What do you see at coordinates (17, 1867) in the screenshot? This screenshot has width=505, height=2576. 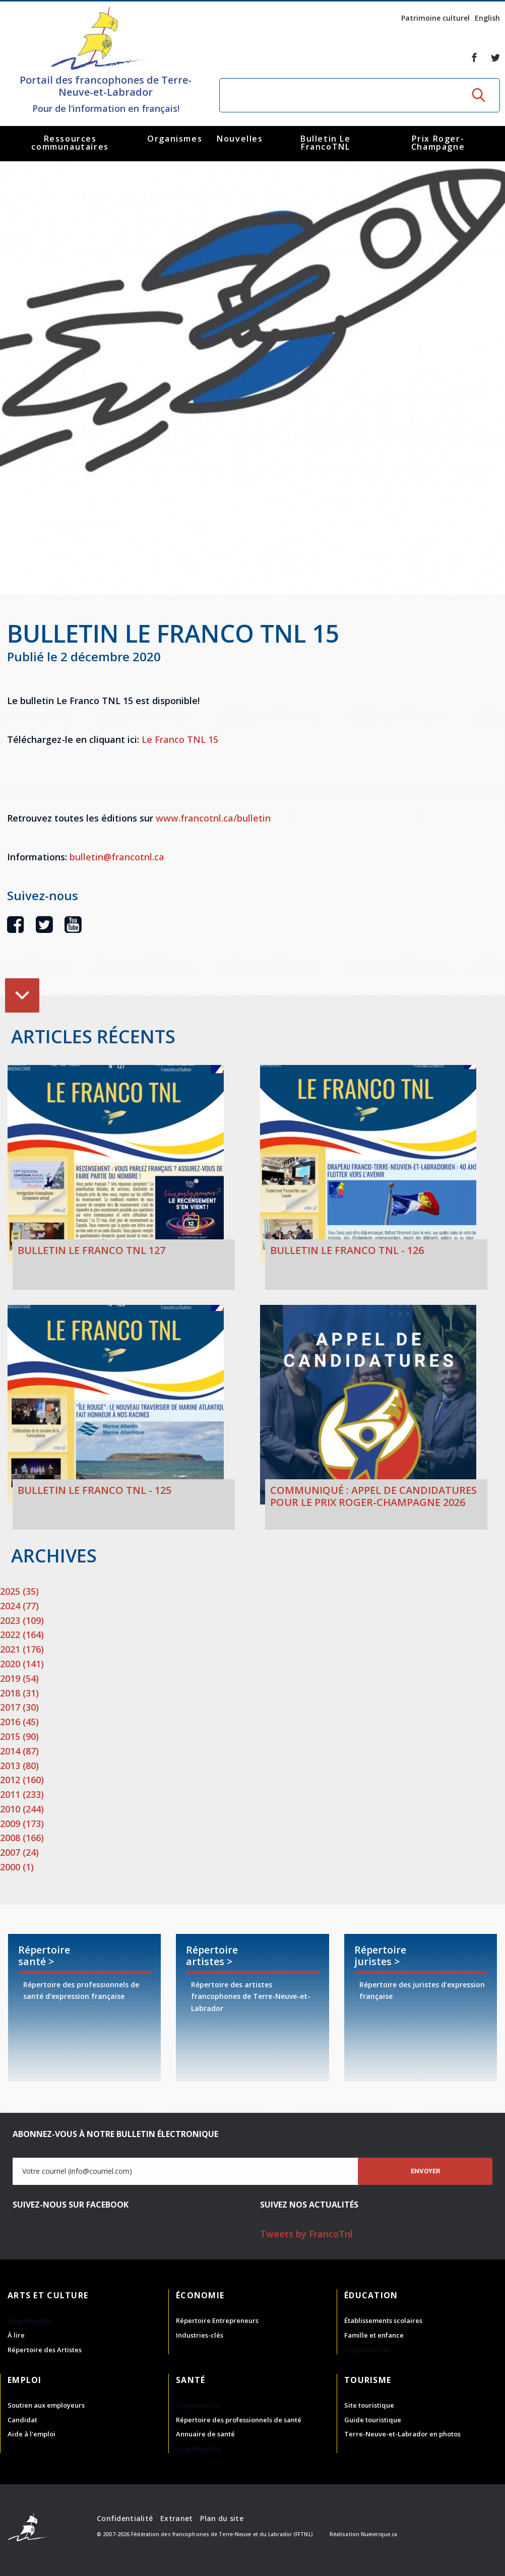 I see `2000 (1)` at bounding box center [17, 1867].